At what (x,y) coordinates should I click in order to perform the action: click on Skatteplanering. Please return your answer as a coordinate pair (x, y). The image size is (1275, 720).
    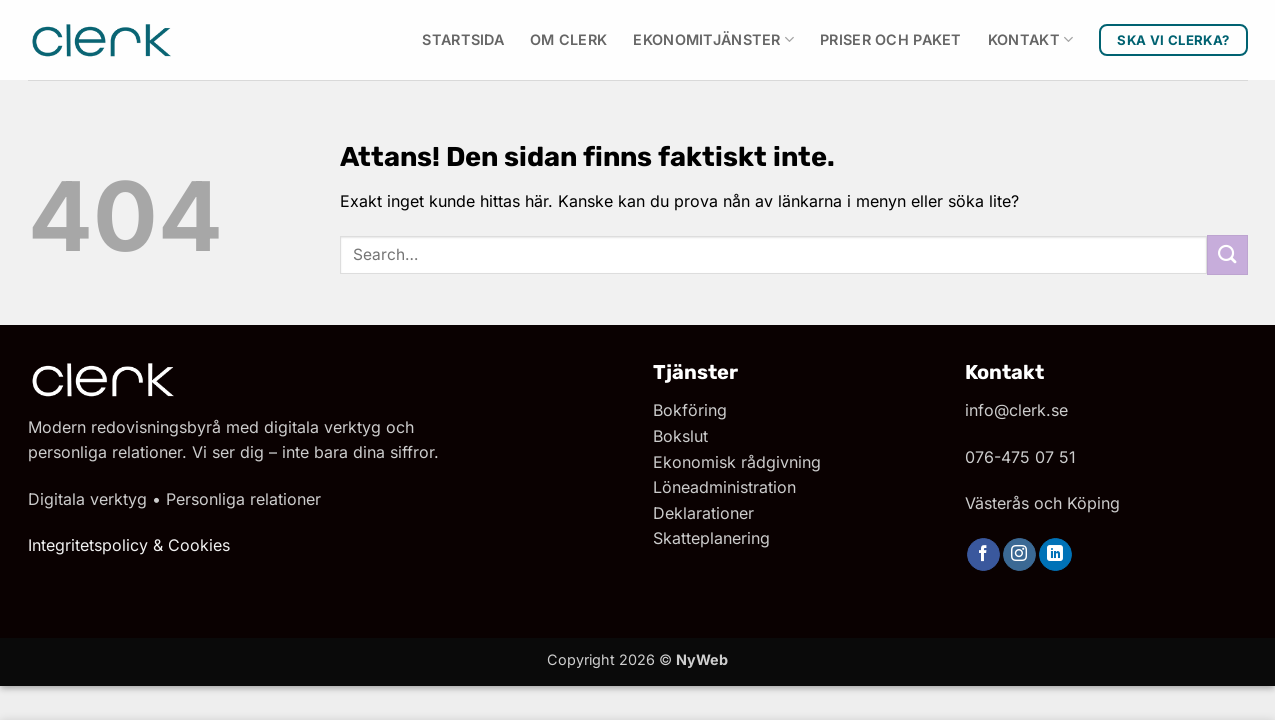
    Looking at the image, I should click on (711, 538).